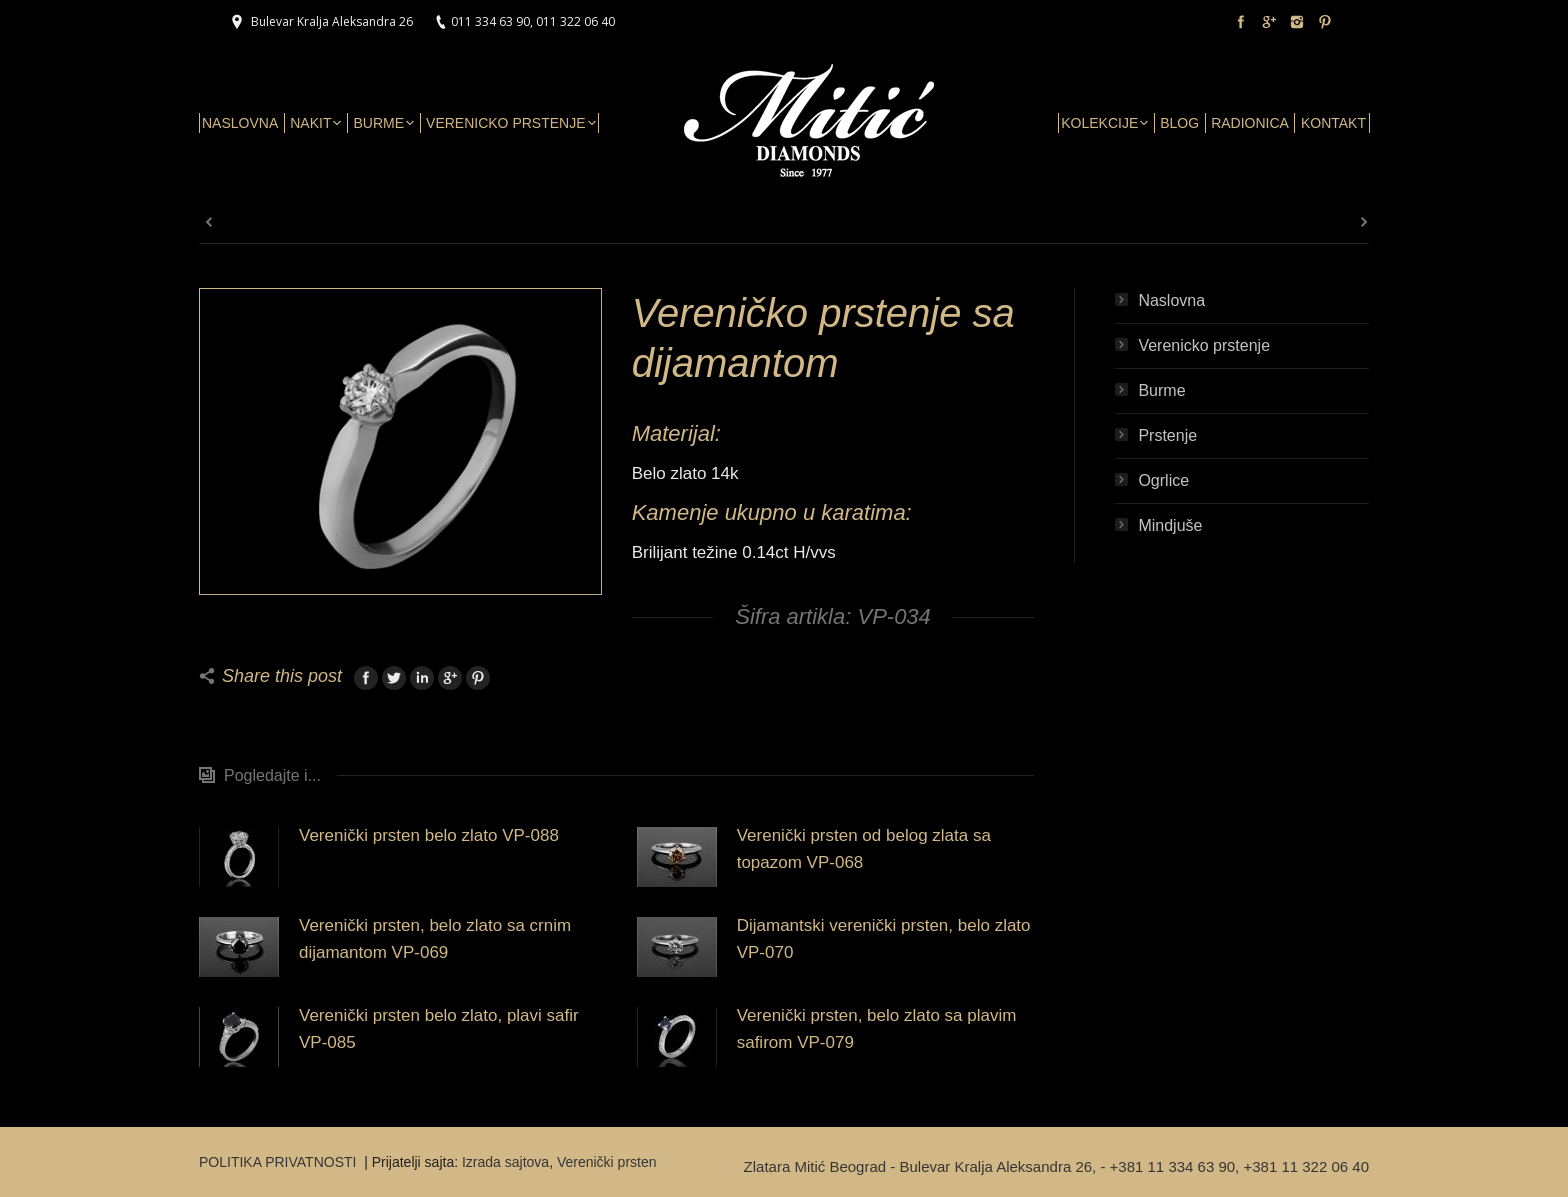 This screenshot has width=1568, height=1197. Describe the element at coordinates (607, 1162) in the screenshot. I see `Verenički prsten` at that location.